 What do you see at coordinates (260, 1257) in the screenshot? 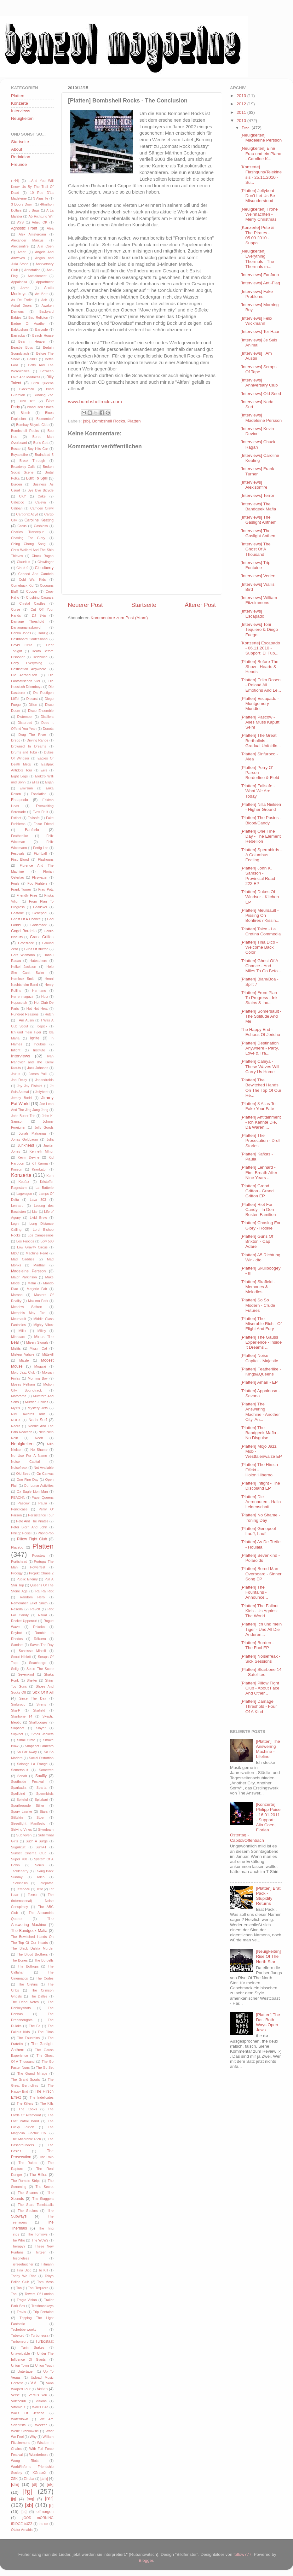
I see `[Platten] A5 Richtung Wir - dto.` at bounding box center [260, 1257].